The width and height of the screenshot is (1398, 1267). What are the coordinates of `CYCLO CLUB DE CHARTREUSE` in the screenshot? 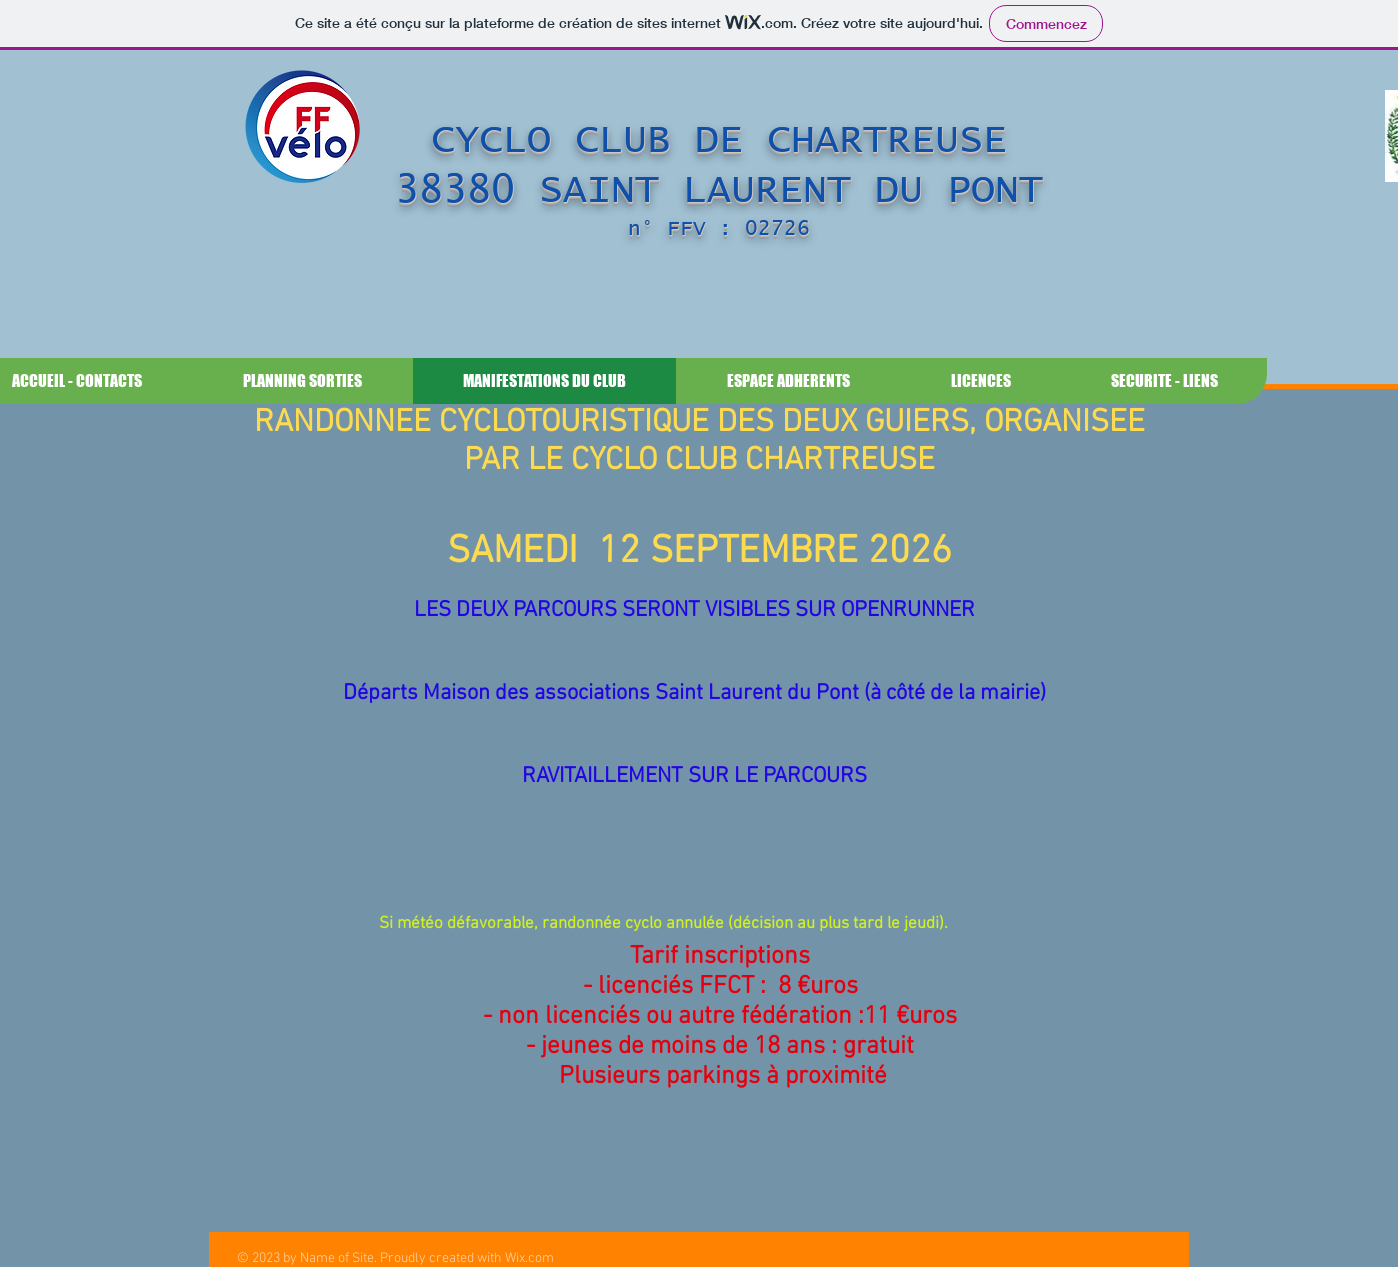 It's located at (719, 140).